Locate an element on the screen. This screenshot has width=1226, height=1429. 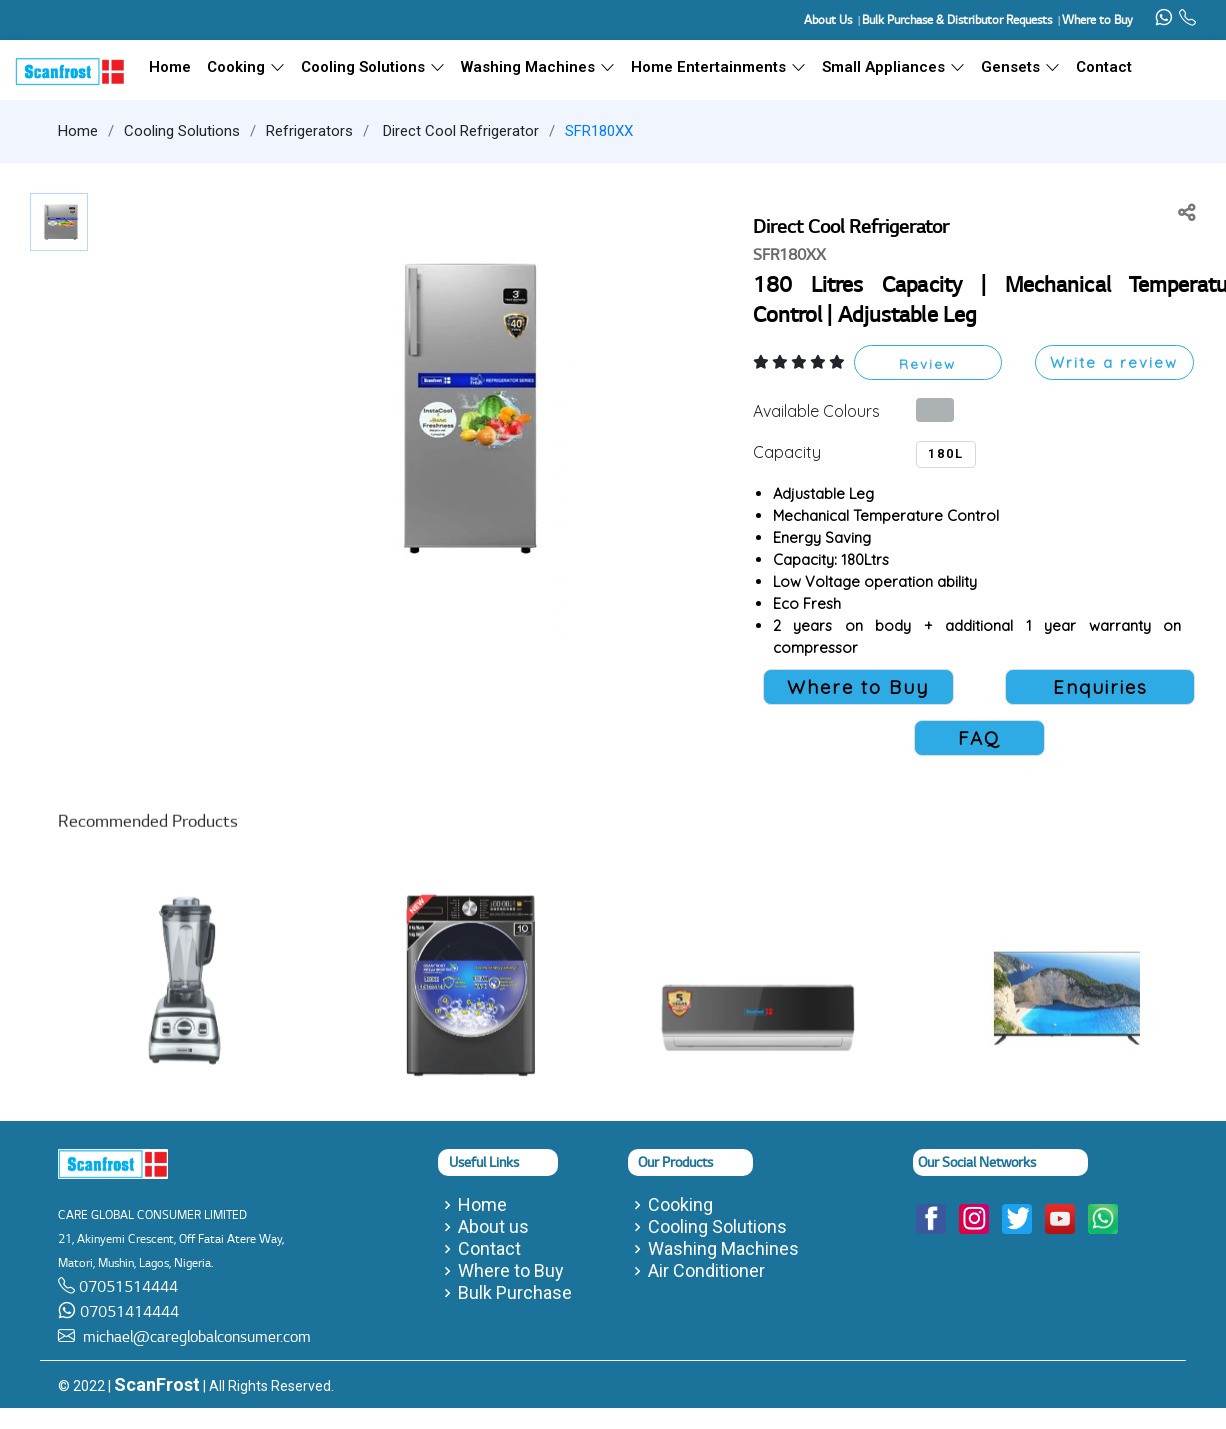
FAQ is located at coordinates (979, 738).